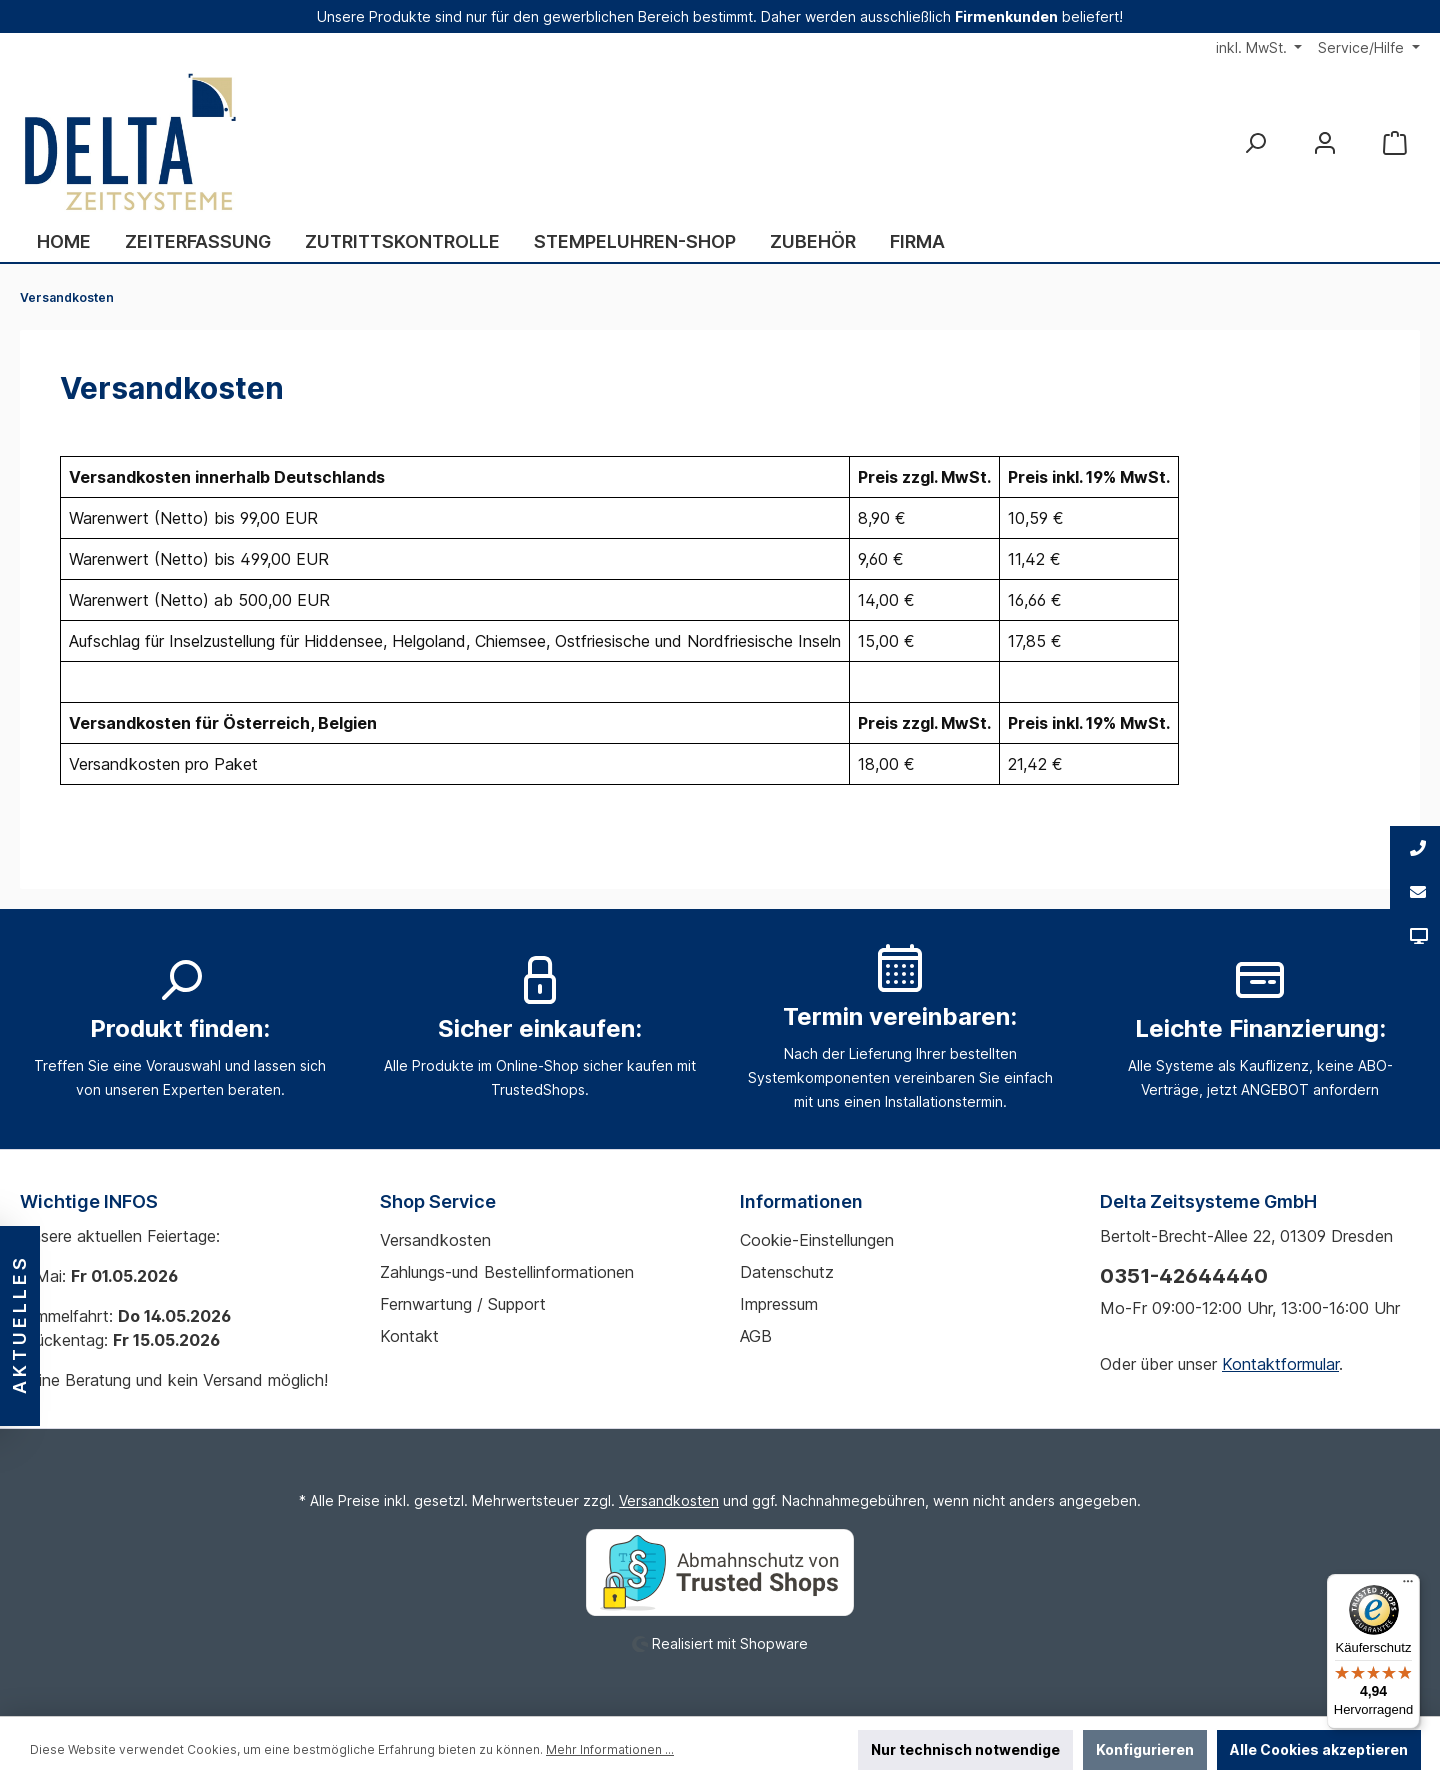 The height and width of the screenshot is (1783, 1440). What do you see at coordinates (507, 1272) in the screenshot?
I see `Zahlungs-und Bestellinformationen` at bounding box center [507, 1272].